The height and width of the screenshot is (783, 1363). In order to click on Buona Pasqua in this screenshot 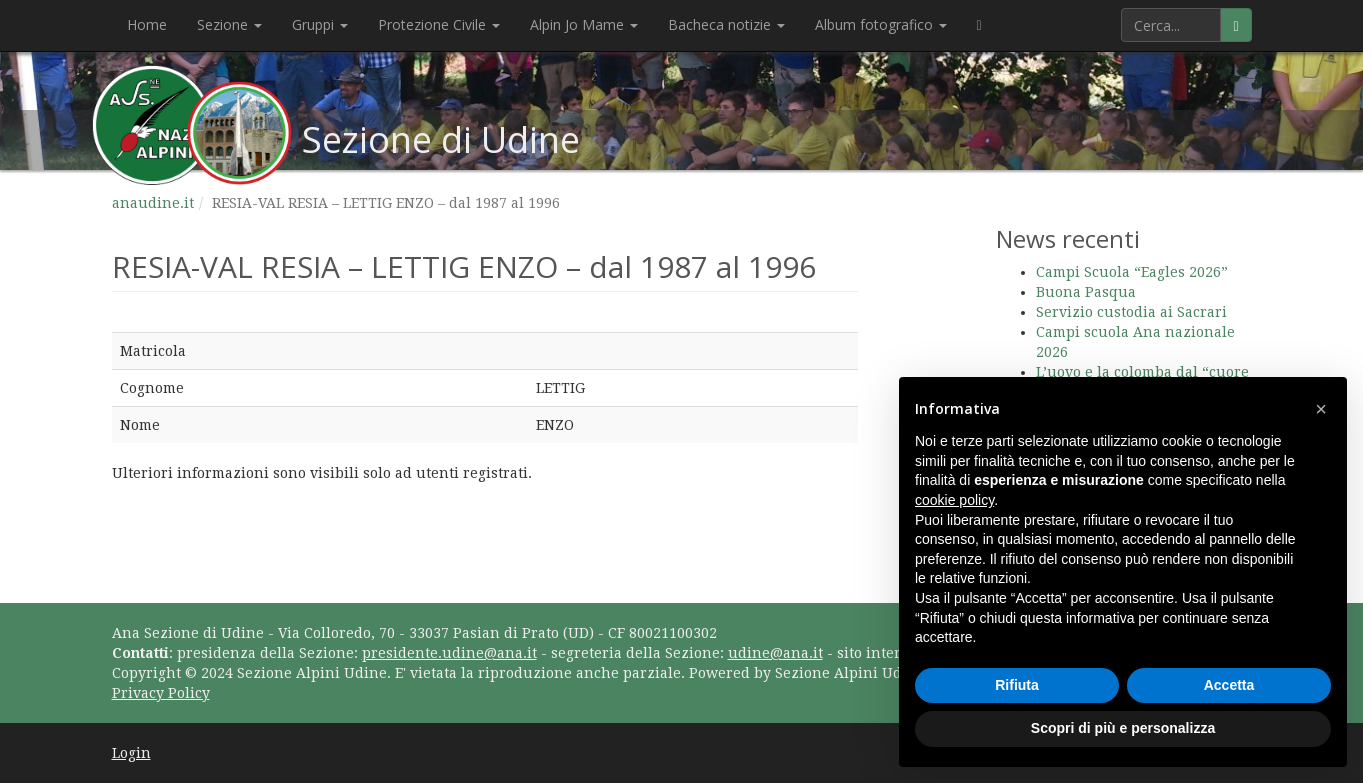, I will do `click(1086, 292)`.